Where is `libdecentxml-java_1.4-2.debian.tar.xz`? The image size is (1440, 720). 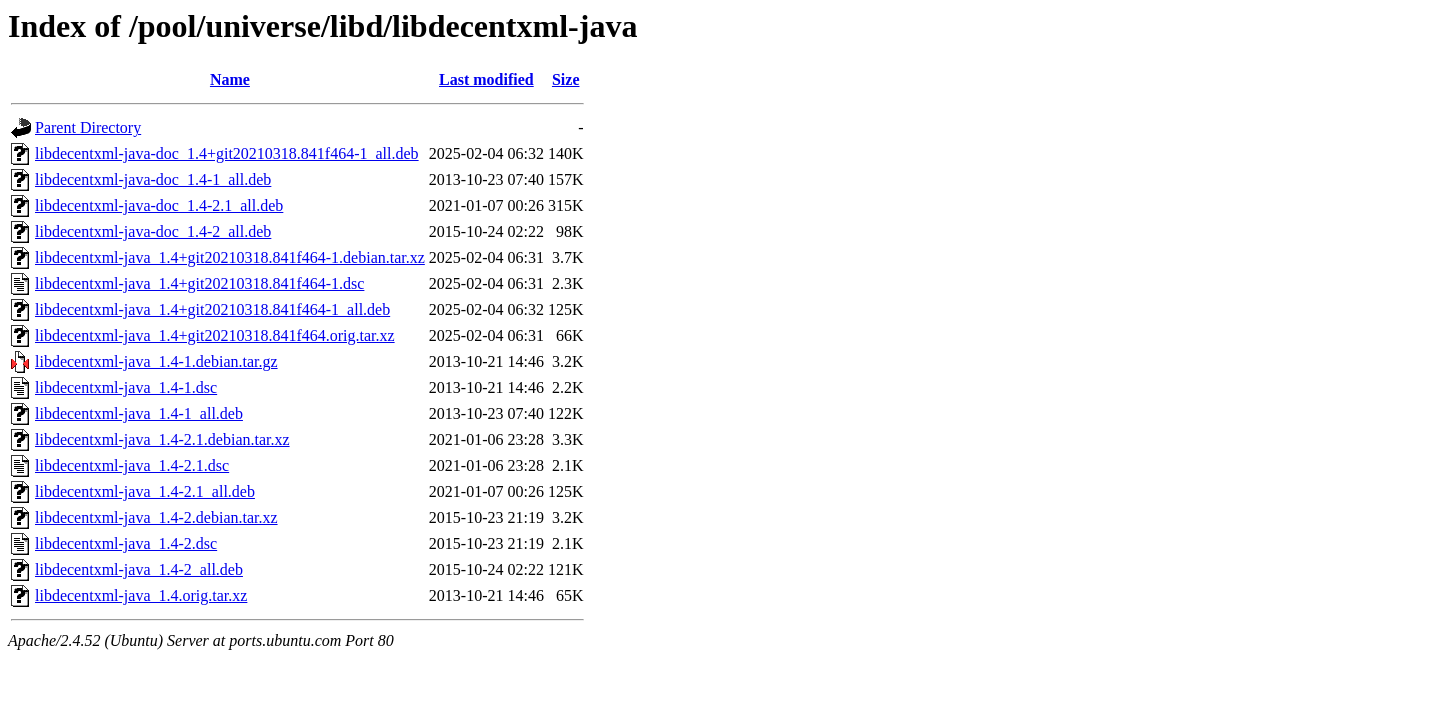 libdecentxml-java_1.4-2.debian.tar.xz is located at coordinates (156, 517).